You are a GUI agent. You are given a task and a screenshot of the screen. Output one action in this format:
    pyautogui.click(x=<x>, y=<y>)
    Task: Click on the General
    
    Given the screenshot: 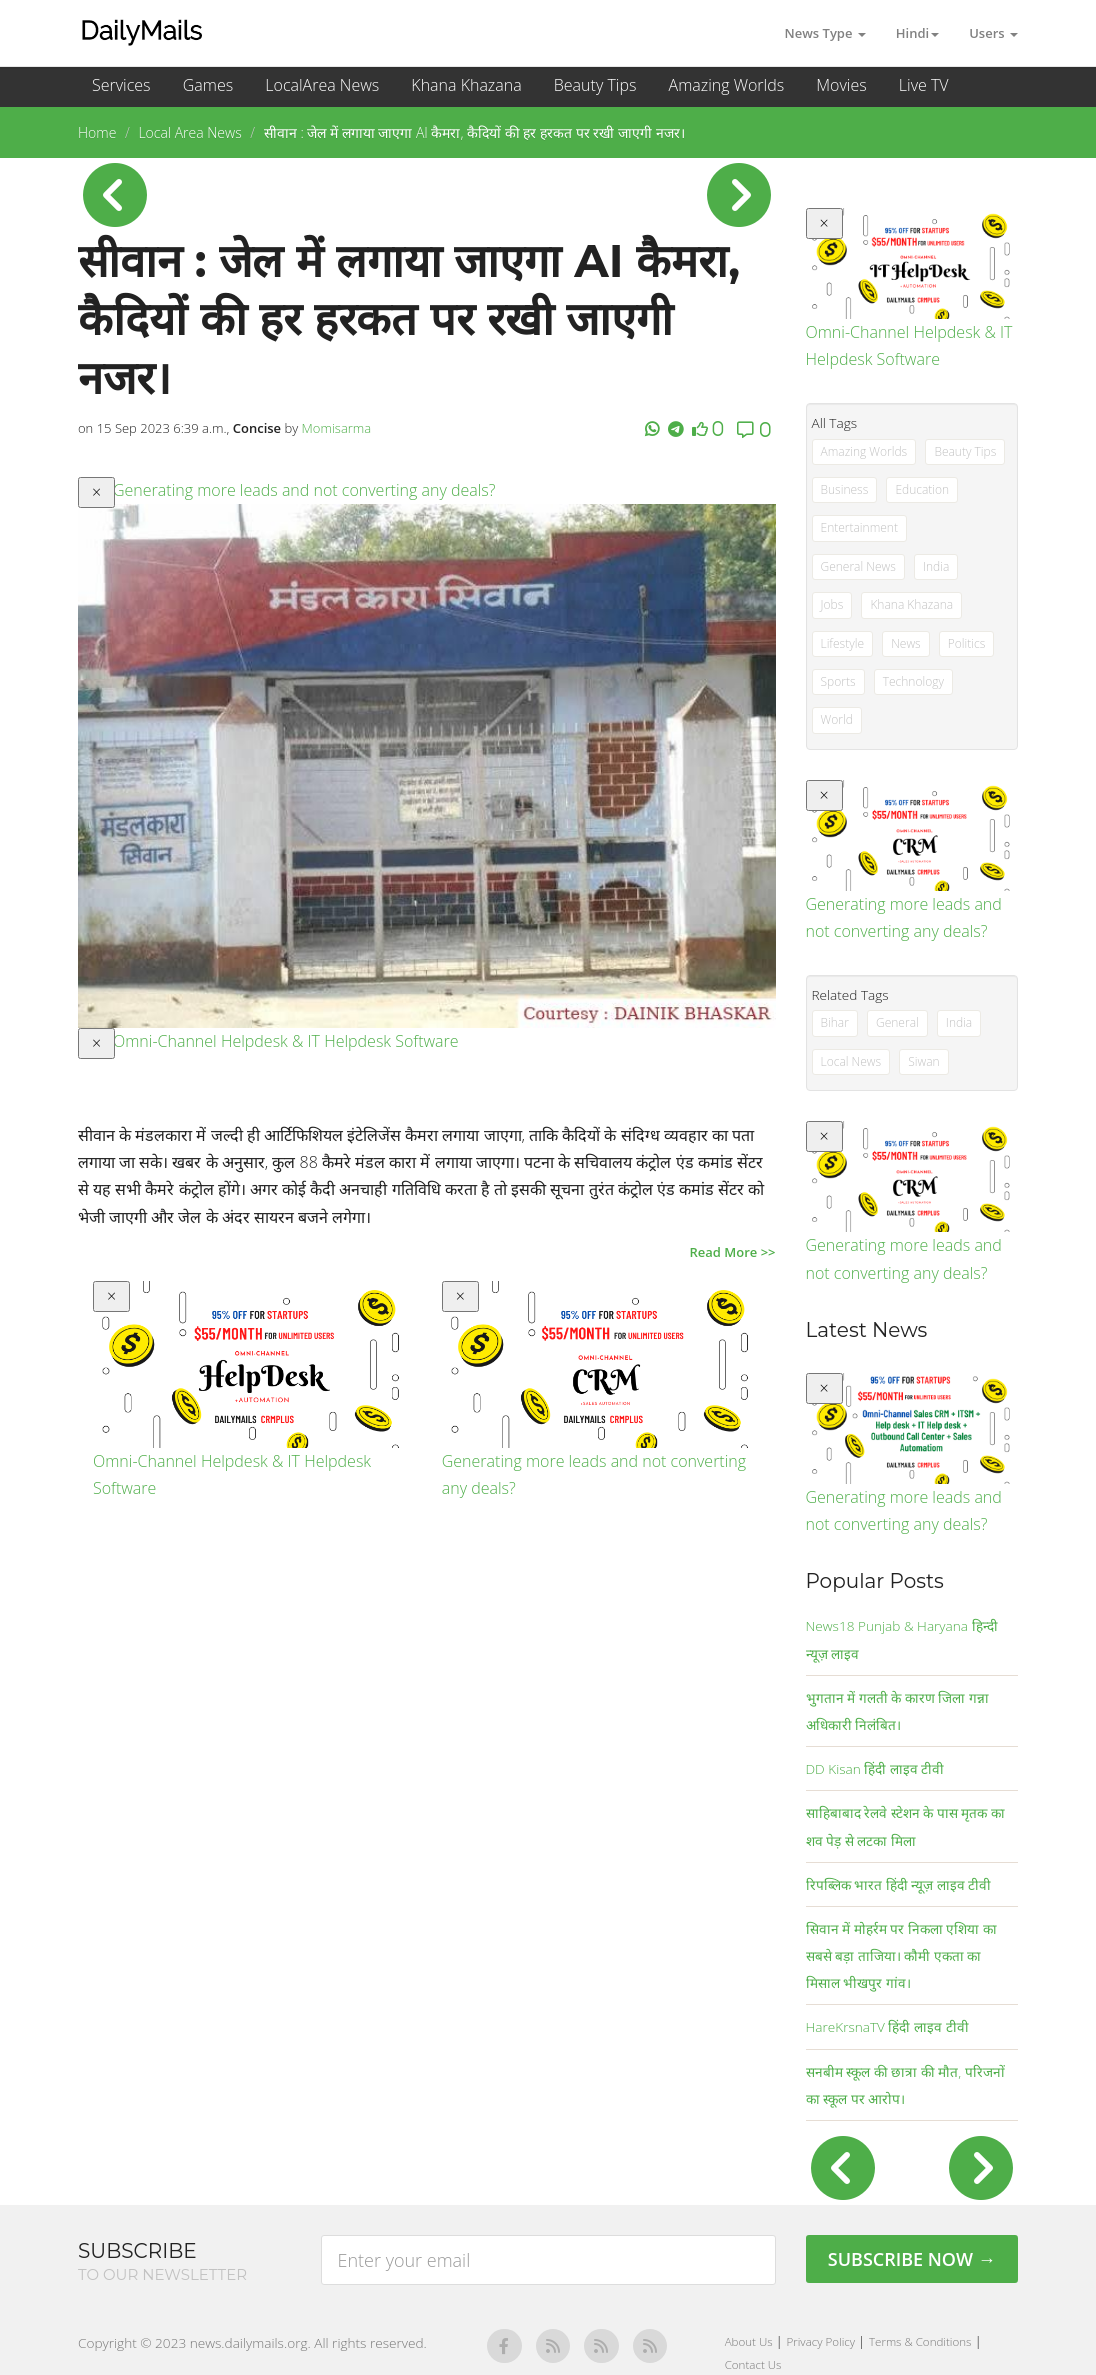 What is the action you would take?
    pyautogui.click(x=897, y=1022)
    